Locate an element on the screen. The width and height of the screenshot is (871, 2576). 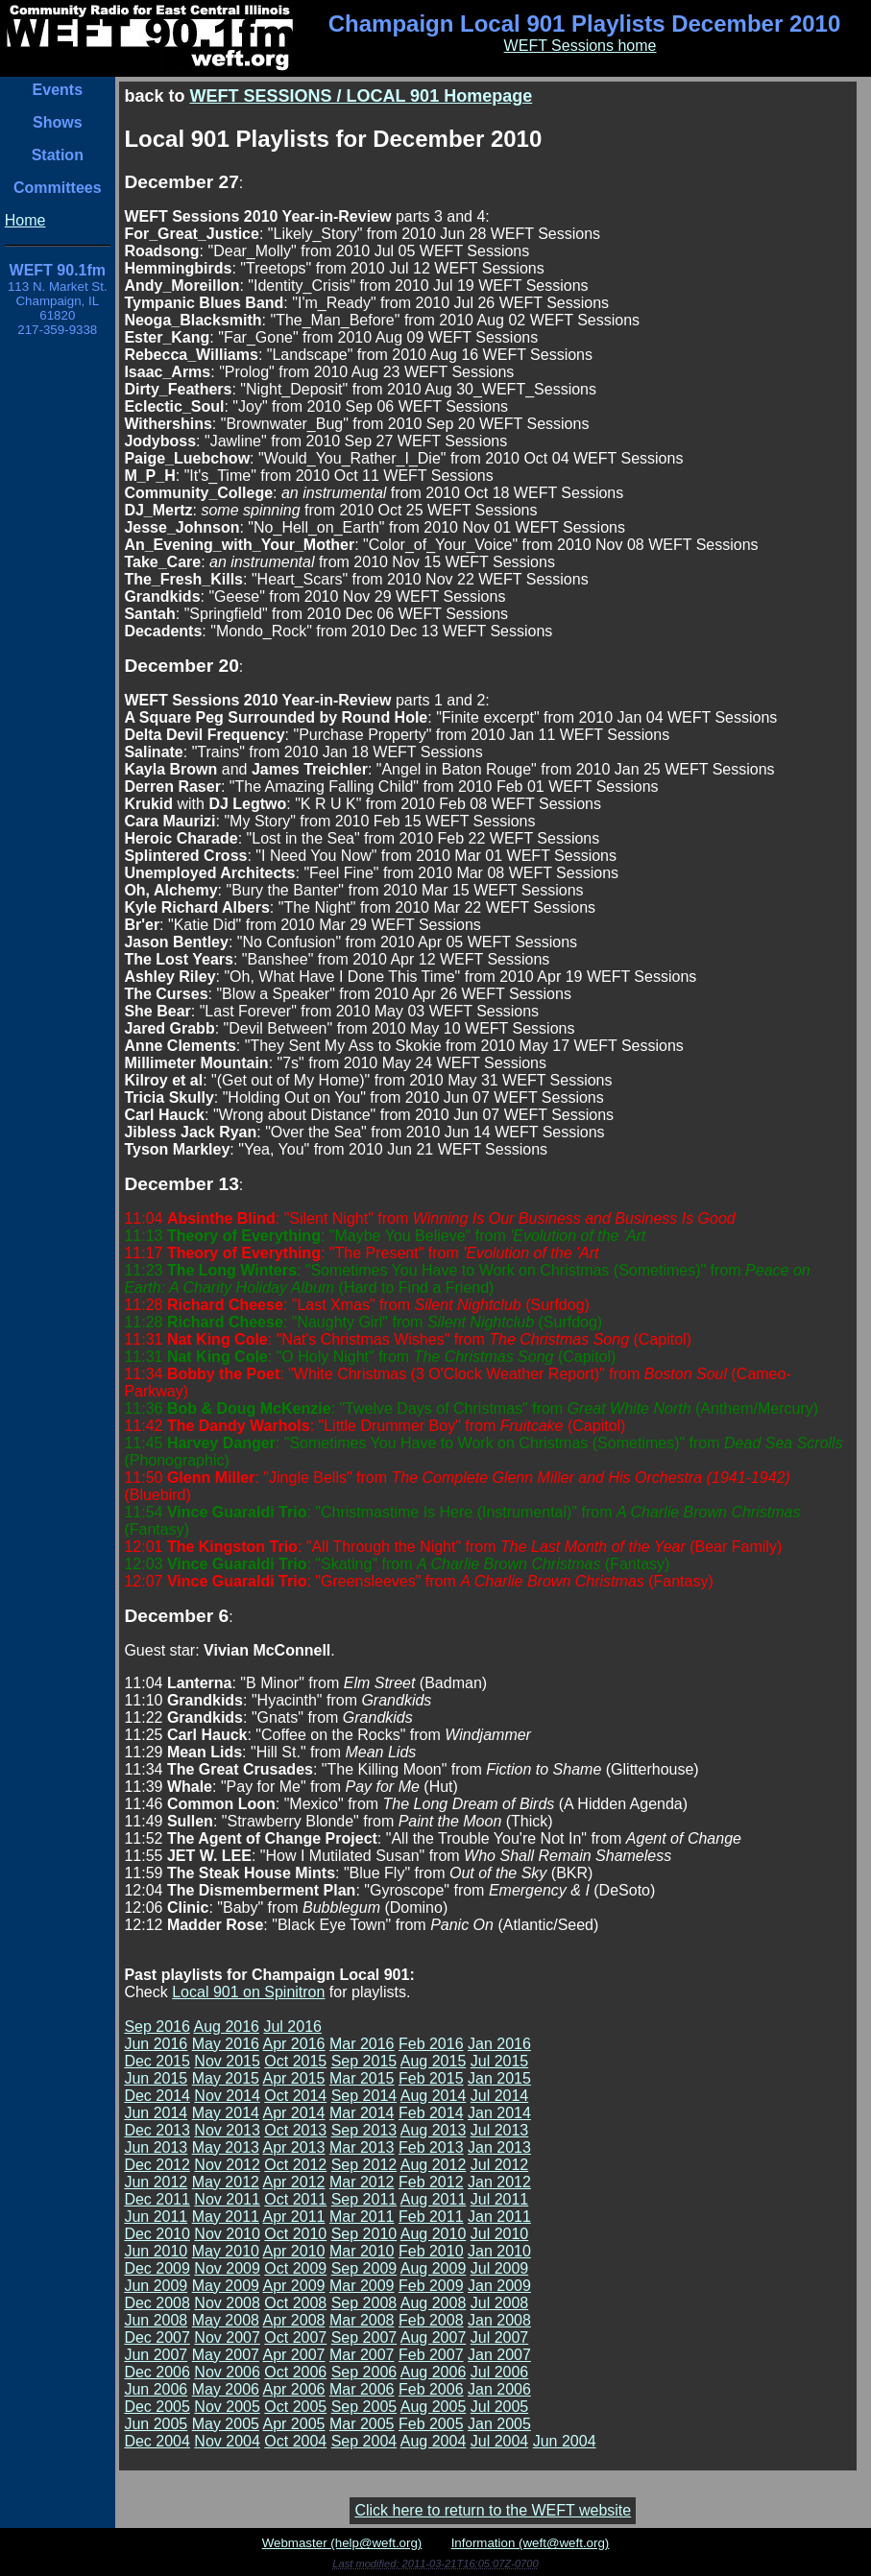
Nov 2008 is located at coordinates (227, 2303).